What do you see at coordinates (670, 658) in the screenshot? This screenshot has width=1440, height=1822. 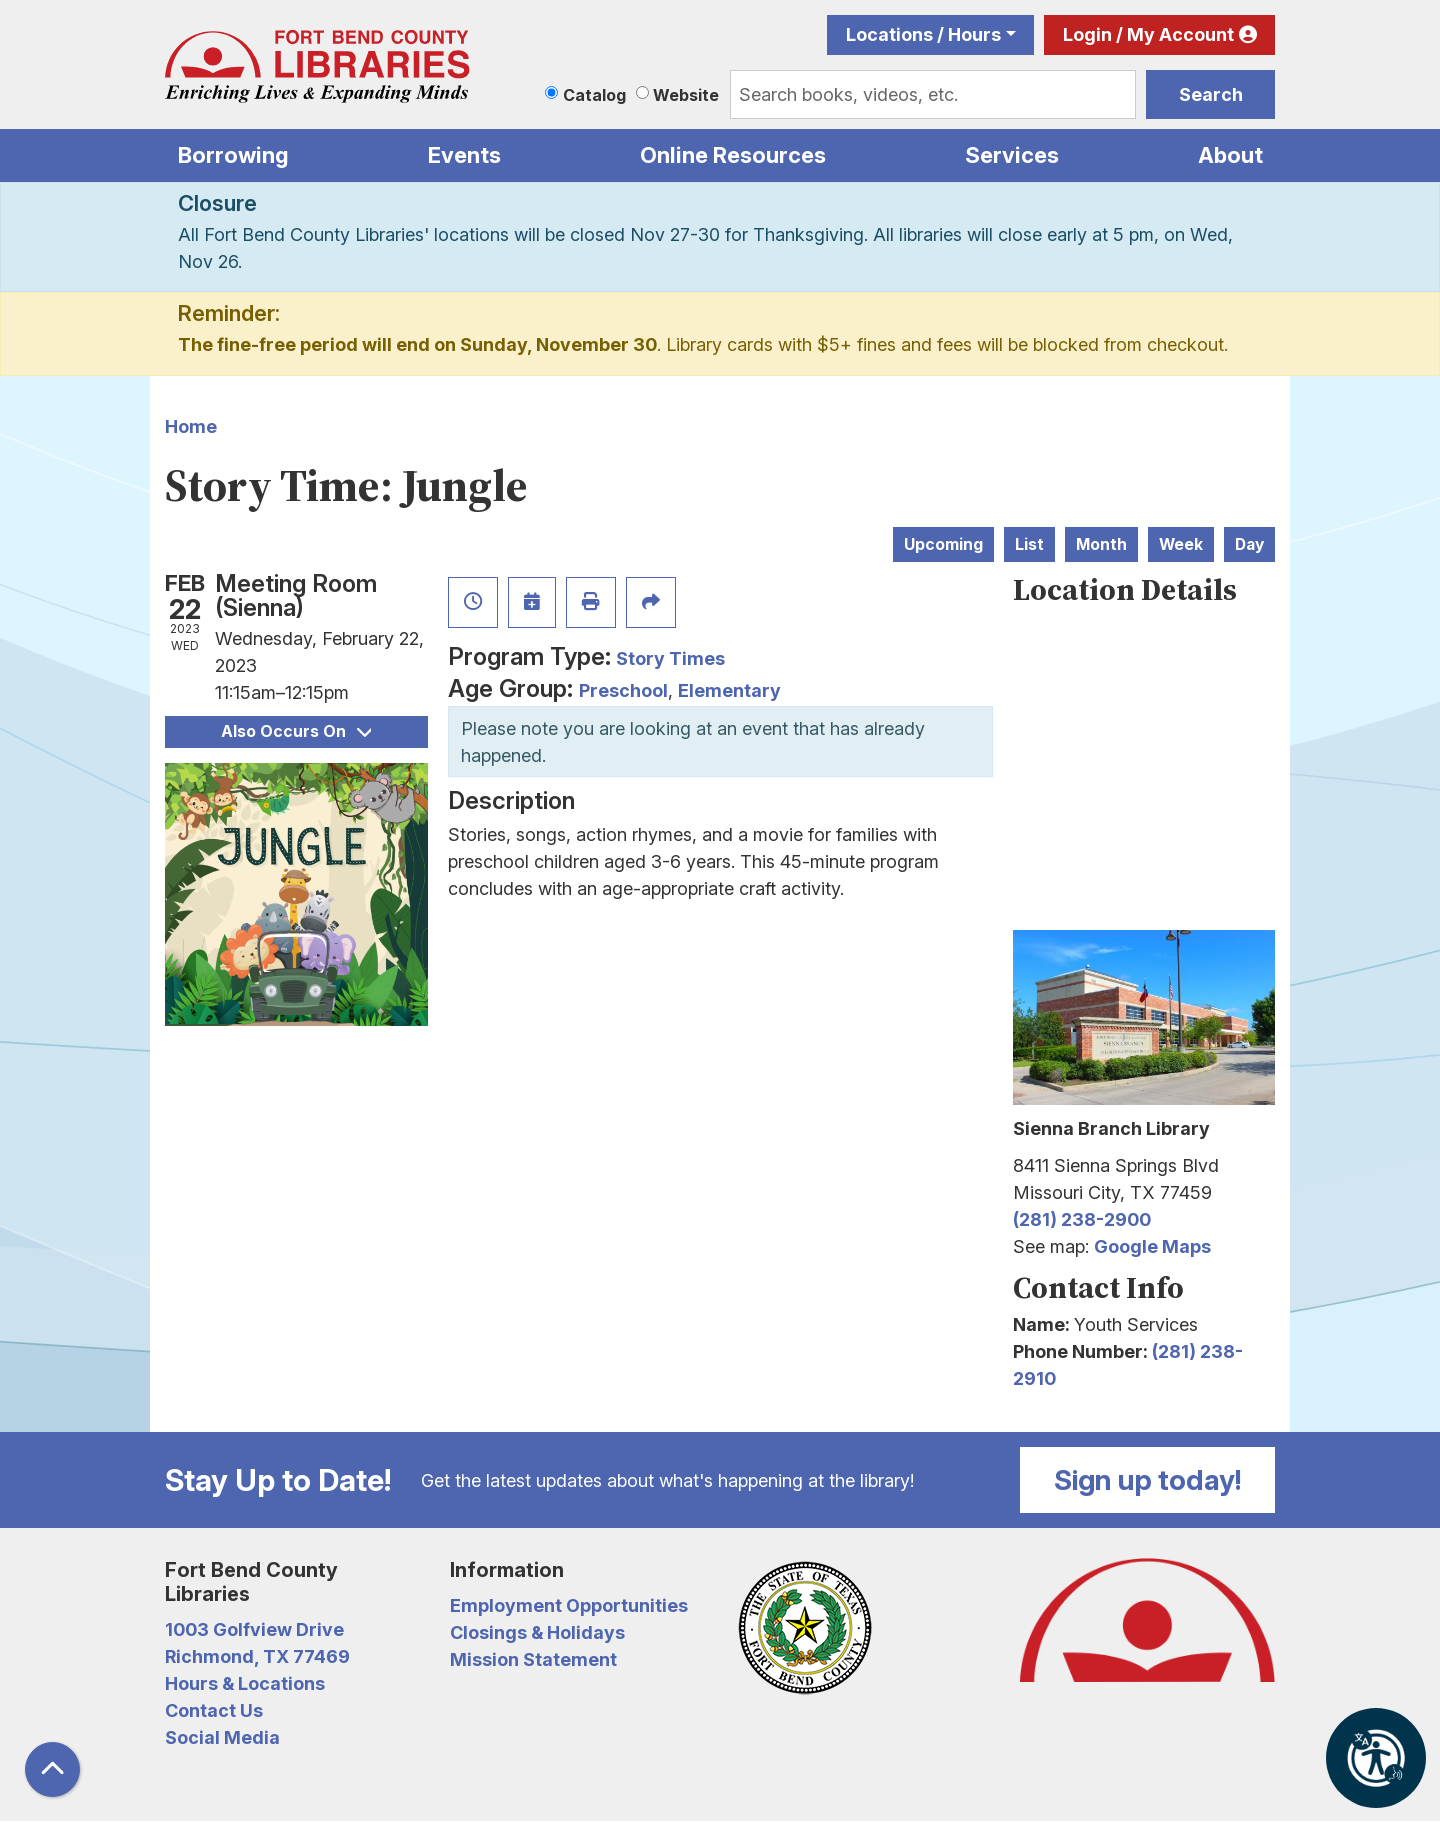 I see `Story Times` at bounding box center [670, 658].